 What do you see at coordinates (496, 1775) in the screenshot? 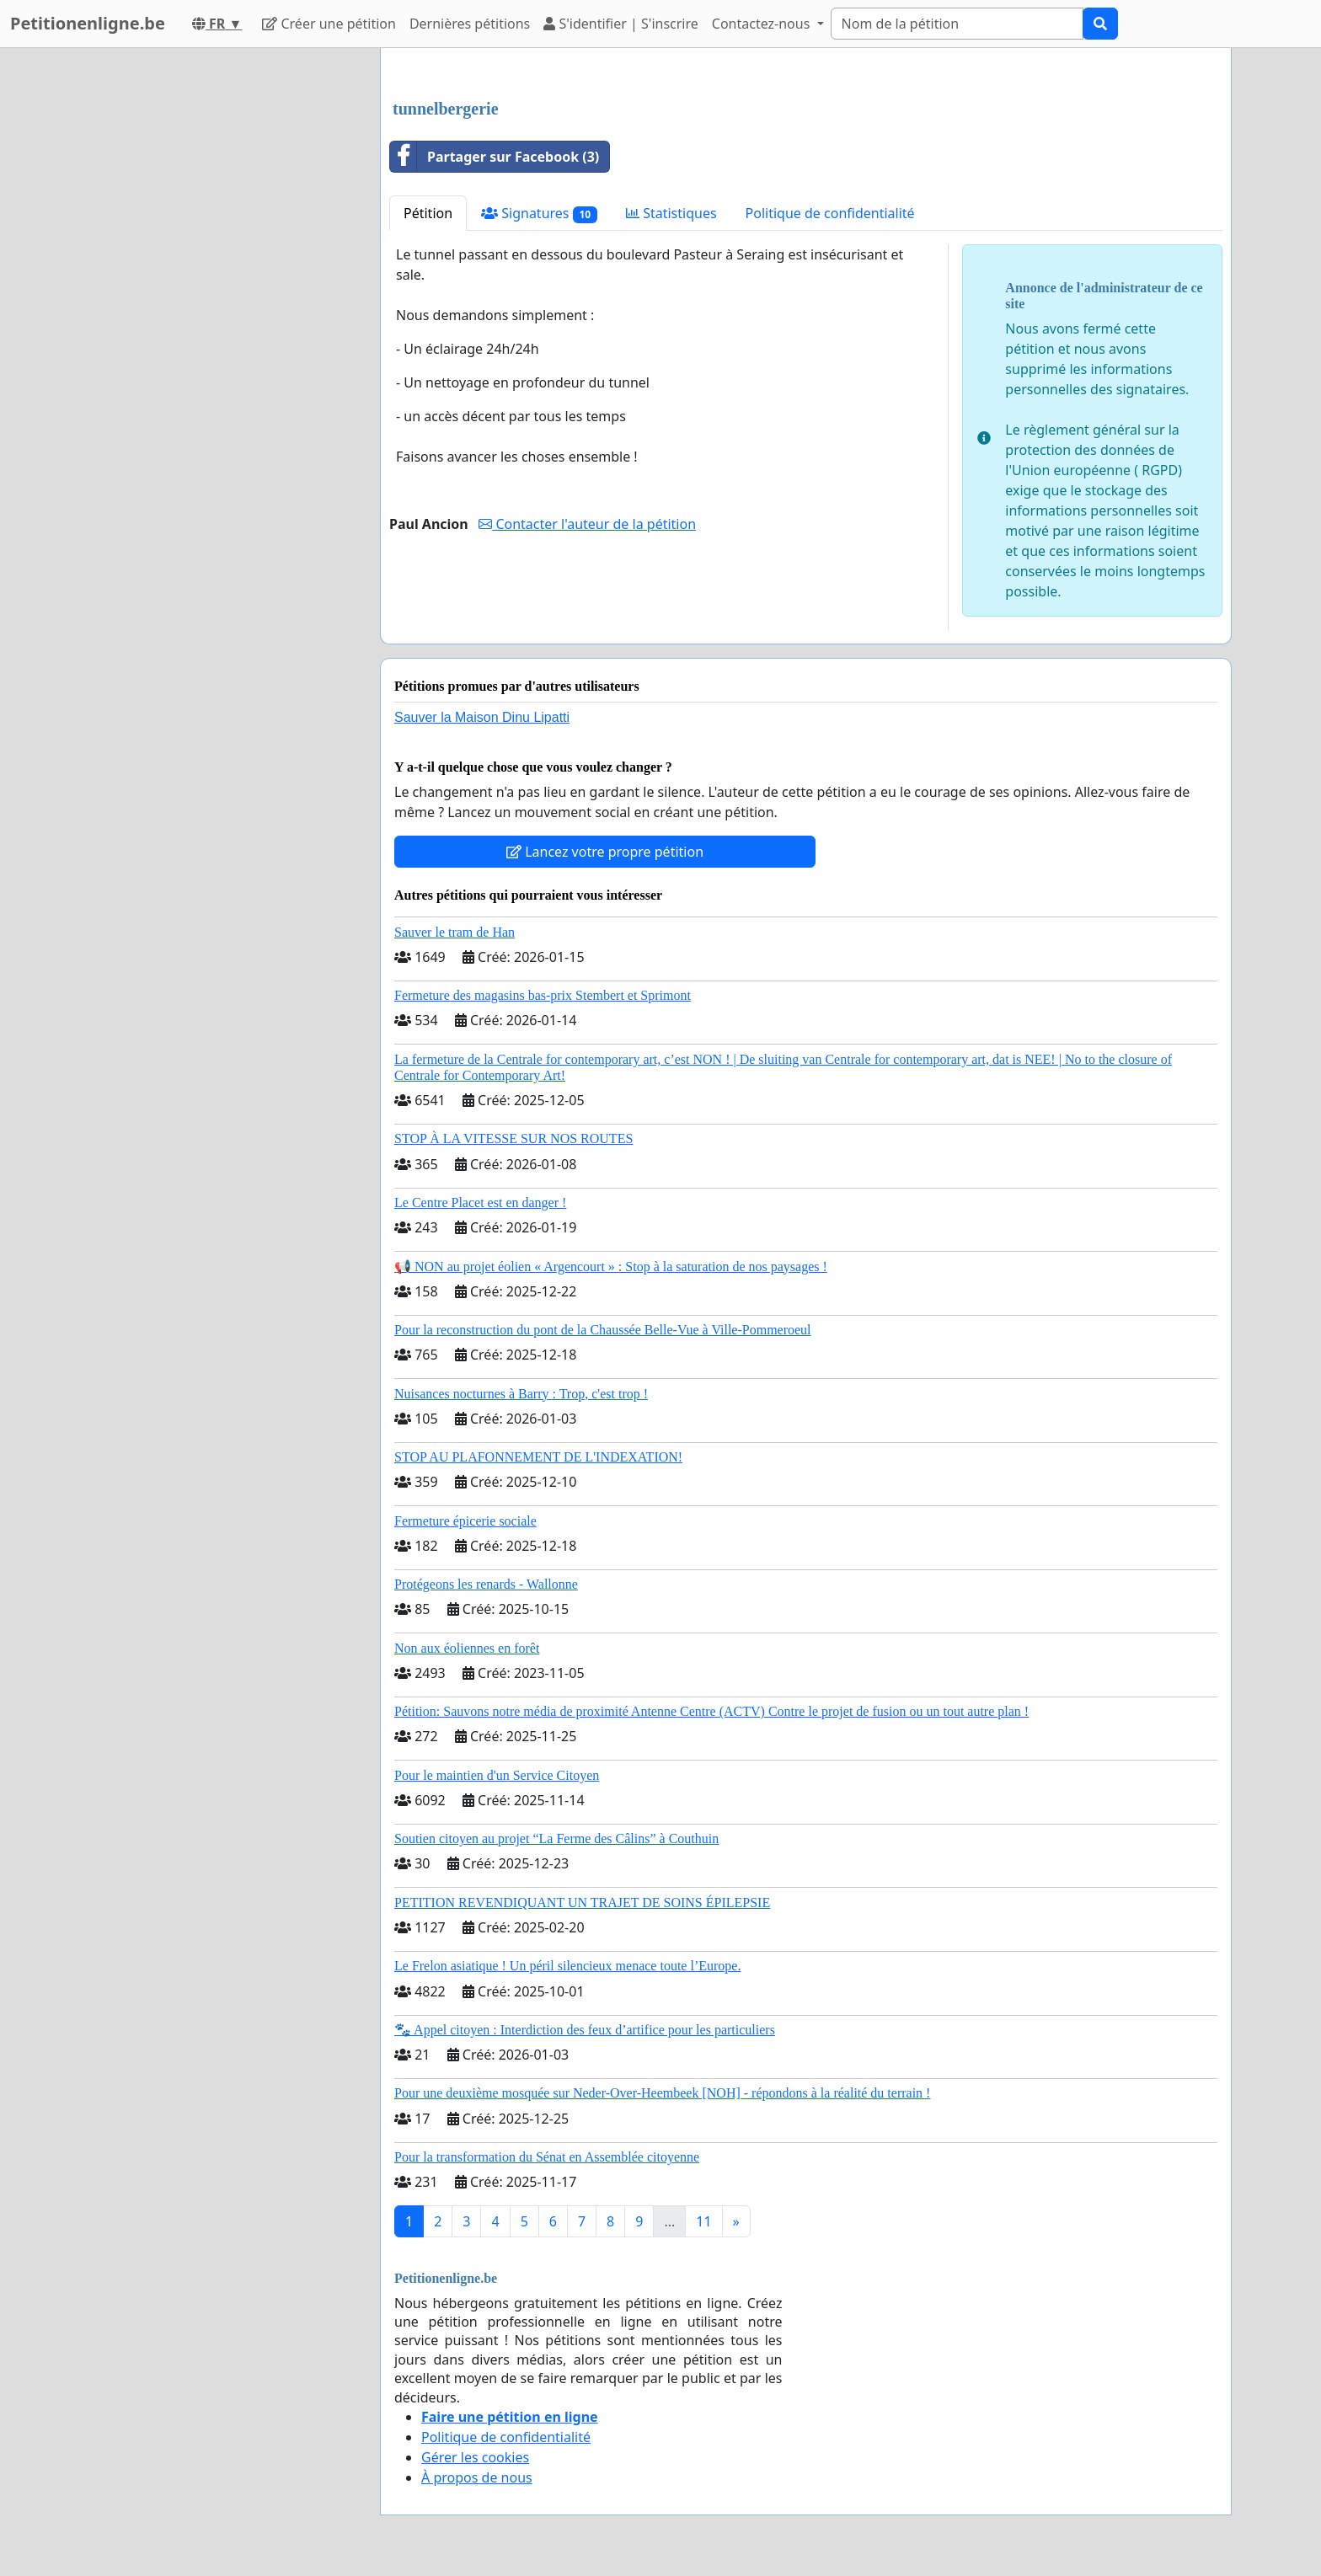
I see `Pour le maintien d'un Service Citoyen` at bounding box center [496, 1775].